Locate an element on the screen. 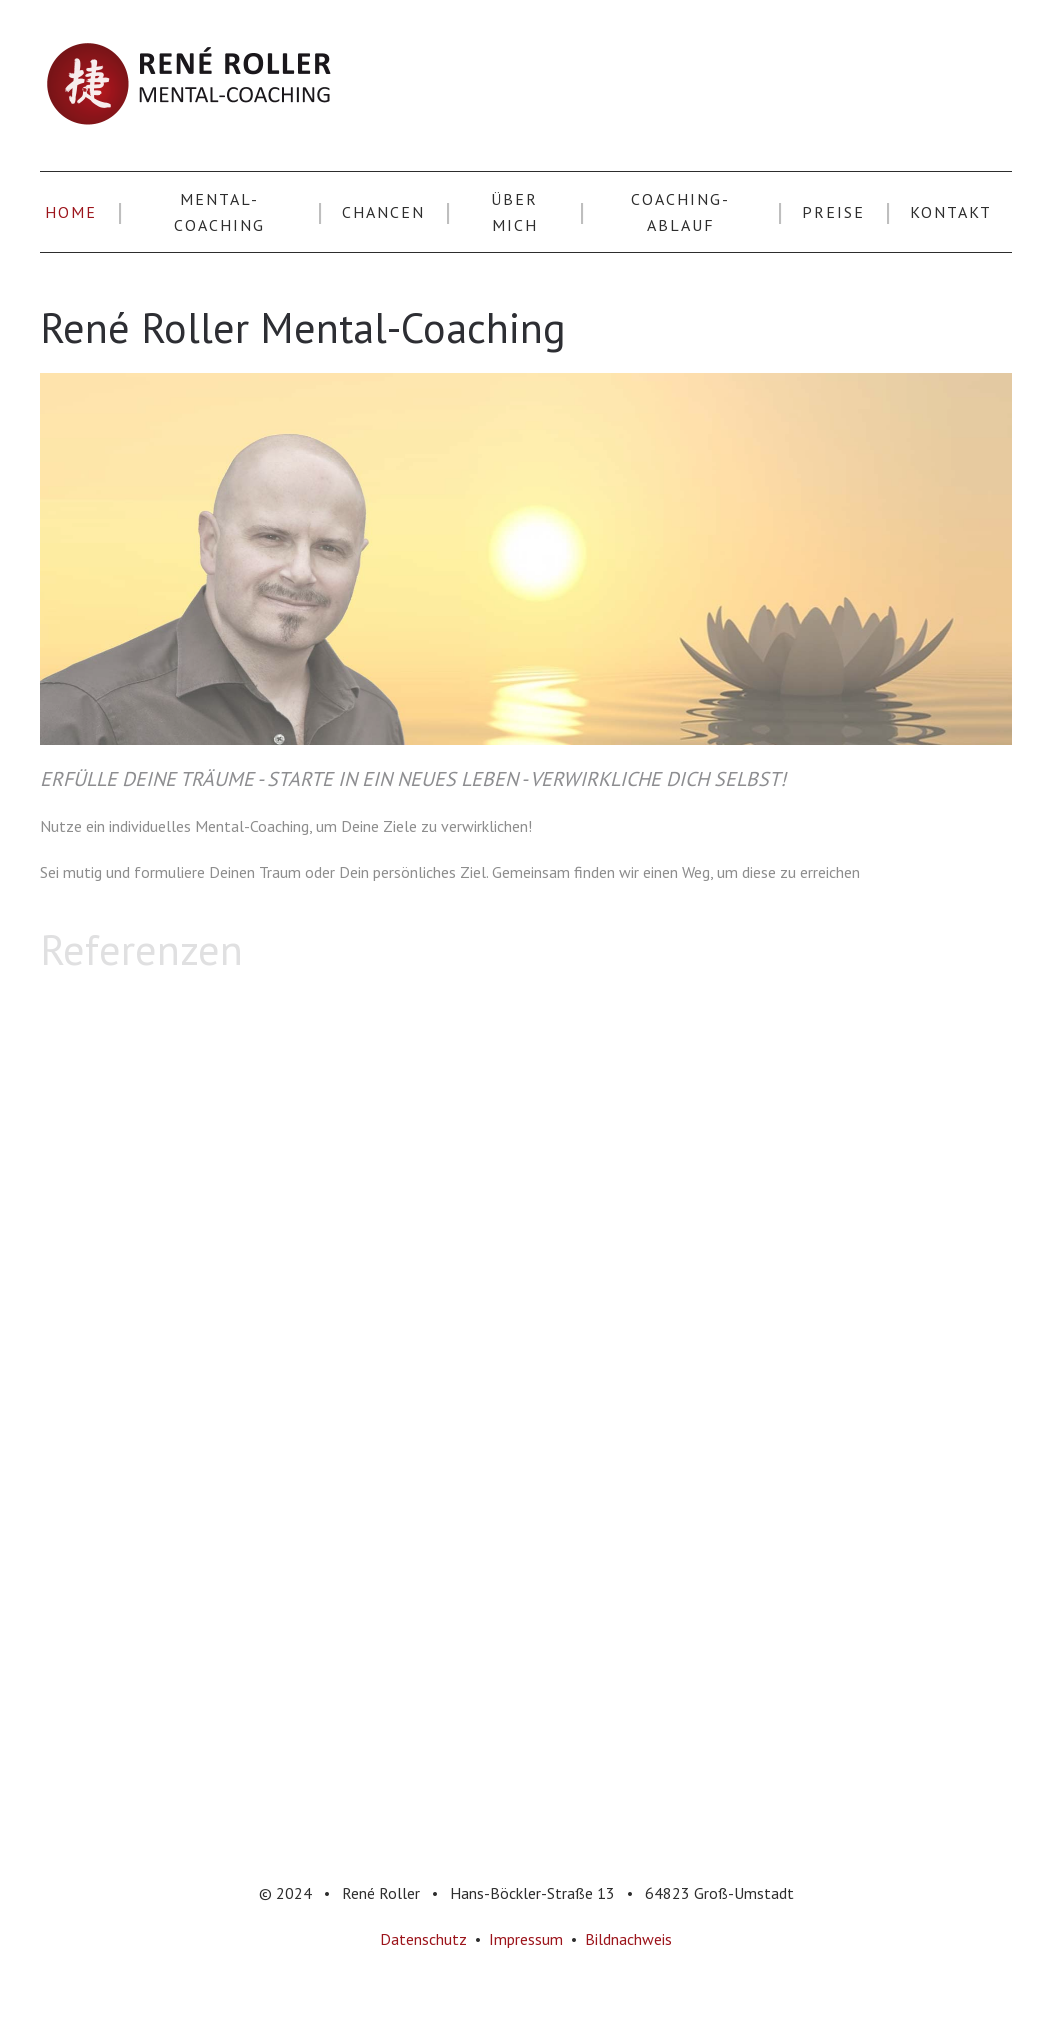 The width and height of the screenshot is (1052, 2022). Bildnachweis is located at coordinates (628, 1939).